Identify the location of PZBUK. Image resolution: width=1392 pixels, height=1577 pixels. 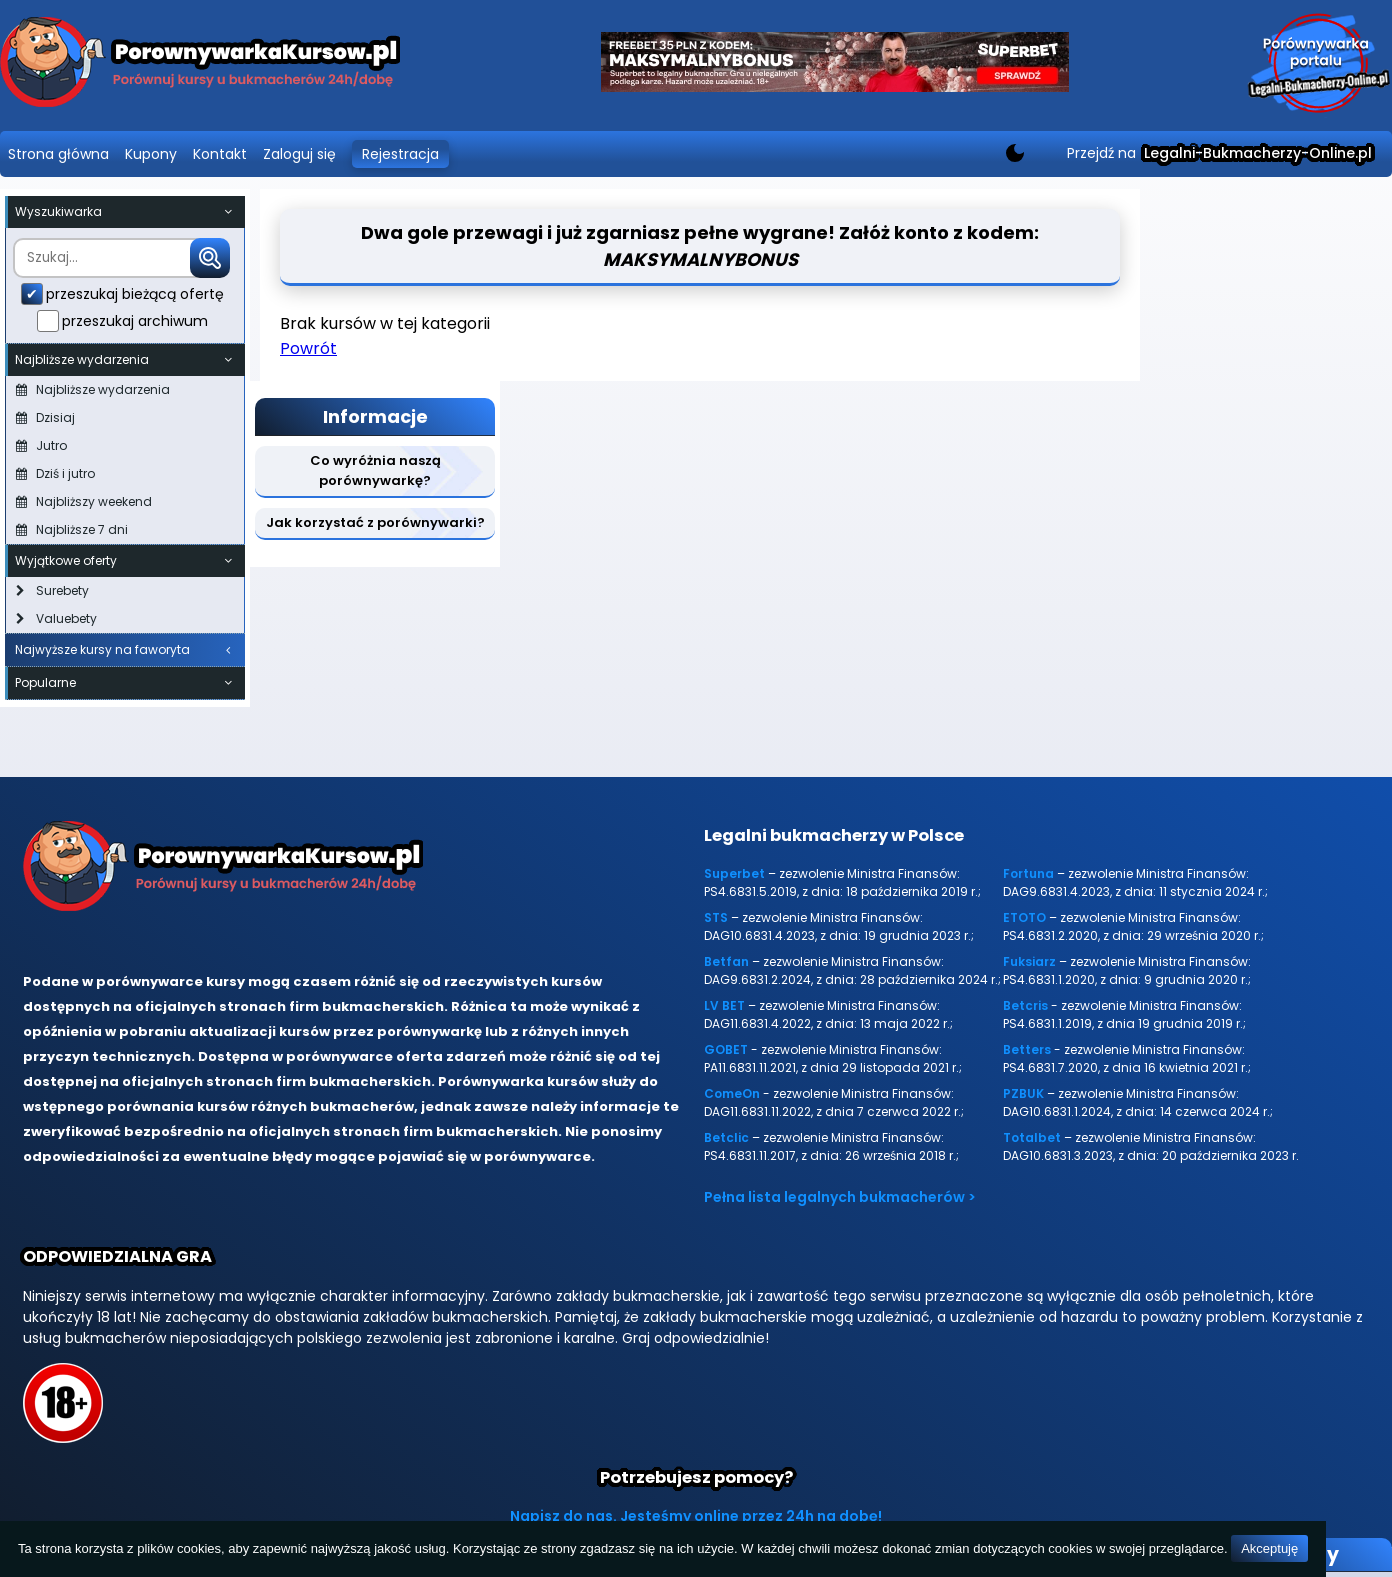
(1023, 1093).